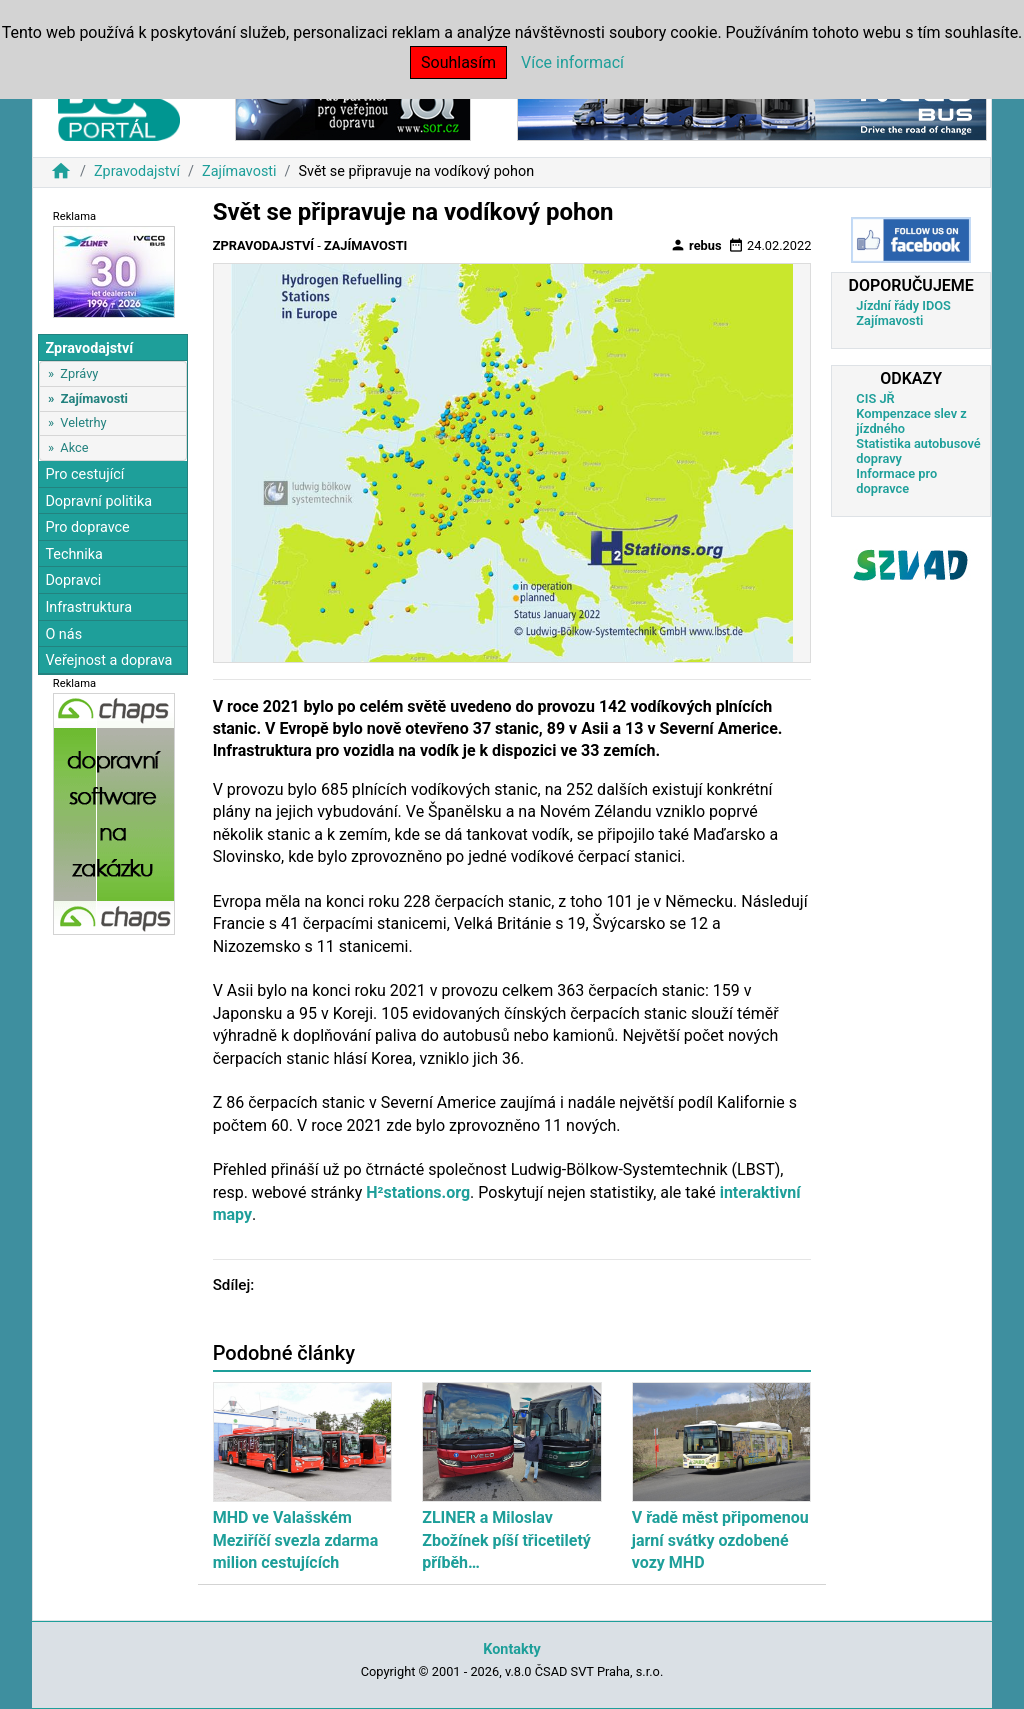 This screenshot has width=1024, height=1709. Describe the element at coordinates (98, 501) in the screenshot. I see `Dopravní politika` at that location.